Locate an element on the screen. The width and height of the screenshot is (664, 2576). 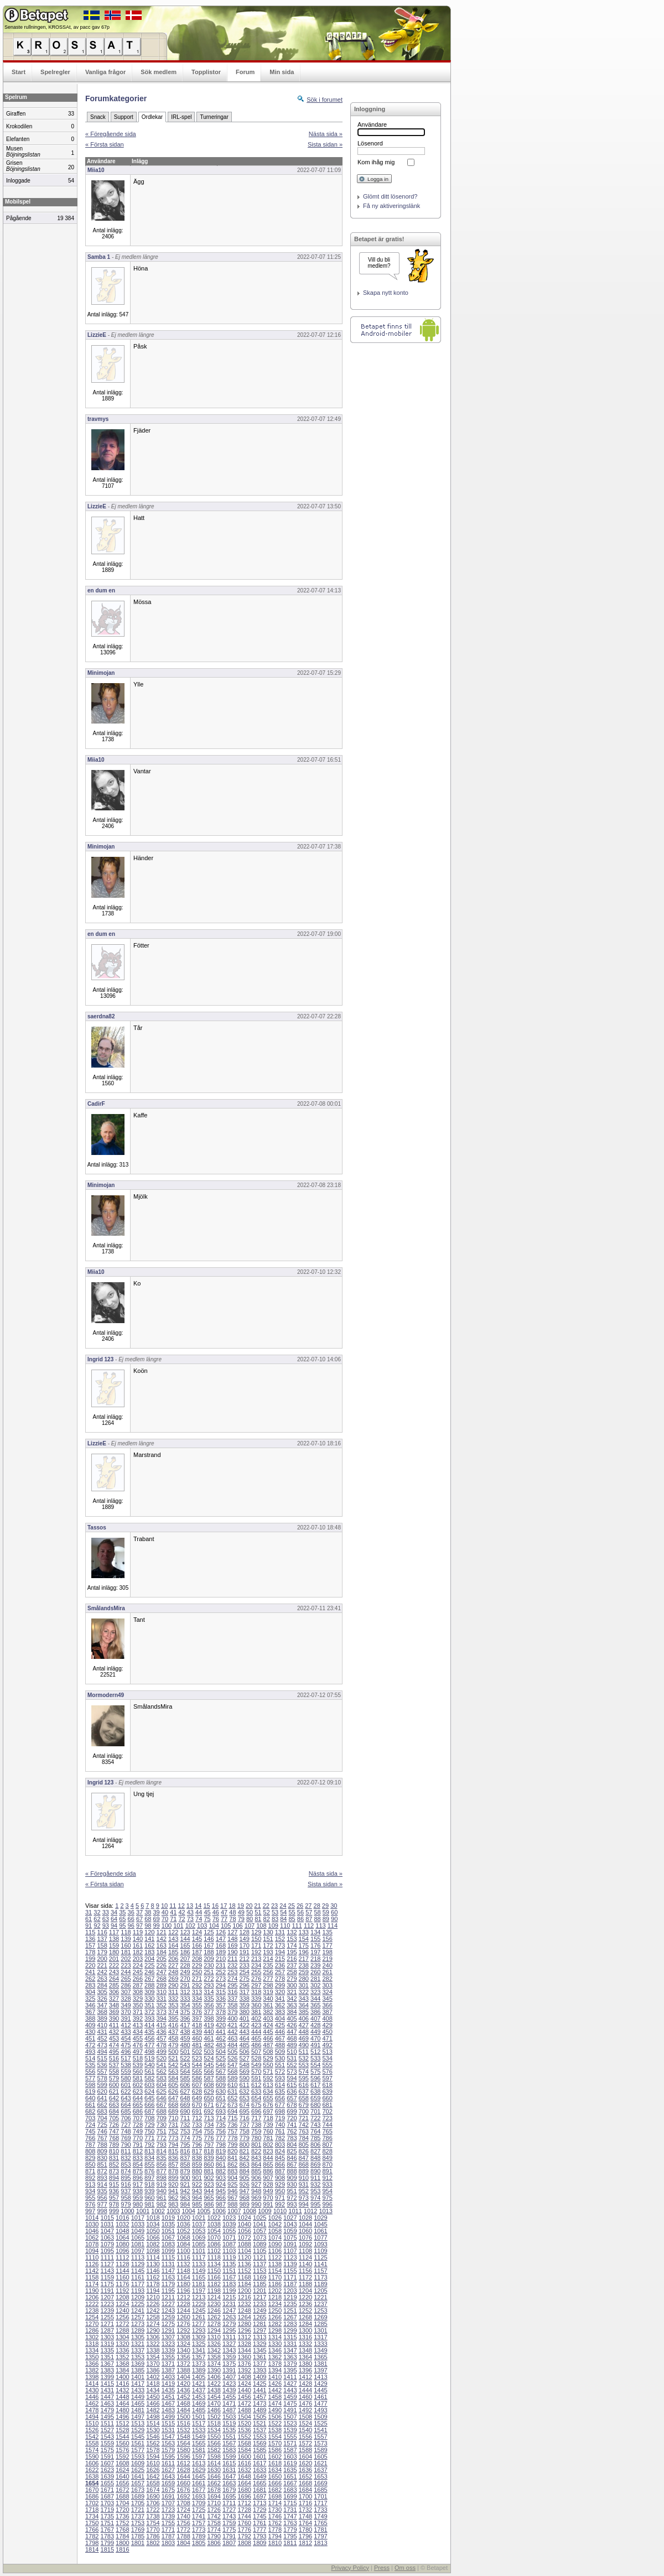
235 is located at coordinates (268, 1965).